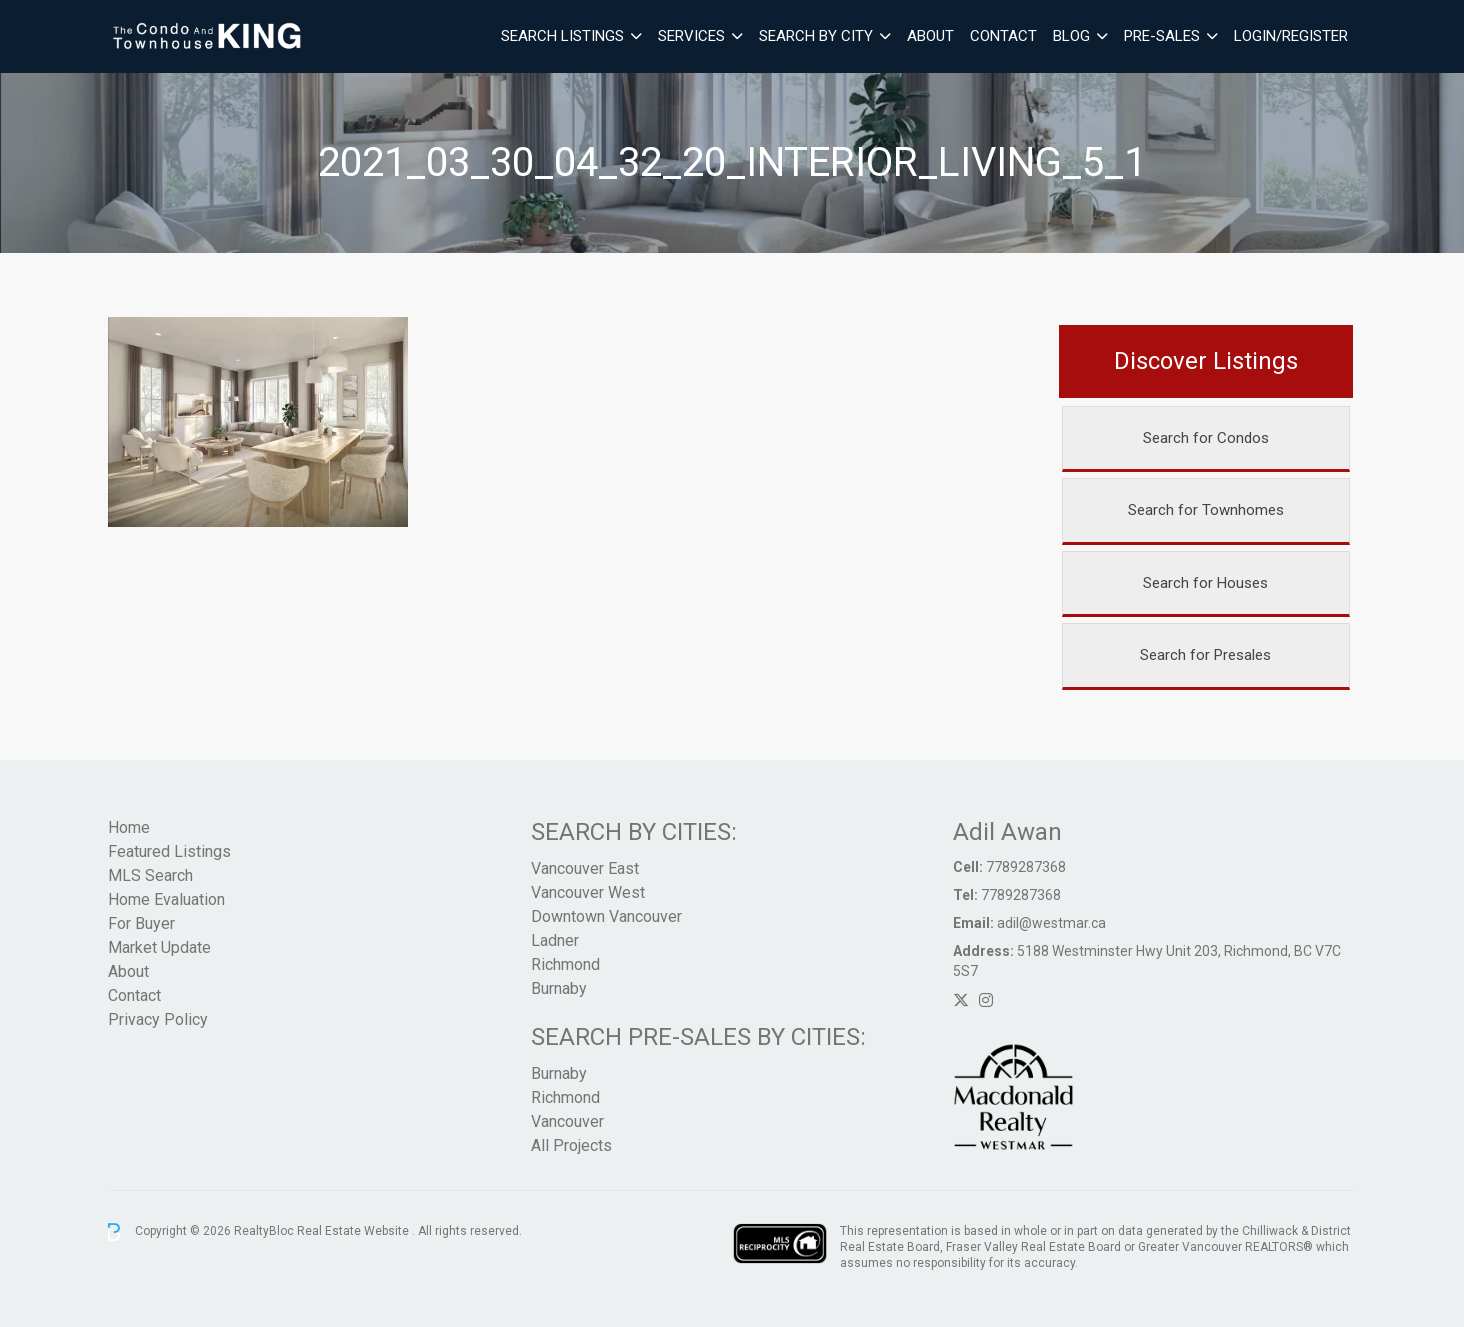  I want to click on Featured Listings, so click(169, 851).